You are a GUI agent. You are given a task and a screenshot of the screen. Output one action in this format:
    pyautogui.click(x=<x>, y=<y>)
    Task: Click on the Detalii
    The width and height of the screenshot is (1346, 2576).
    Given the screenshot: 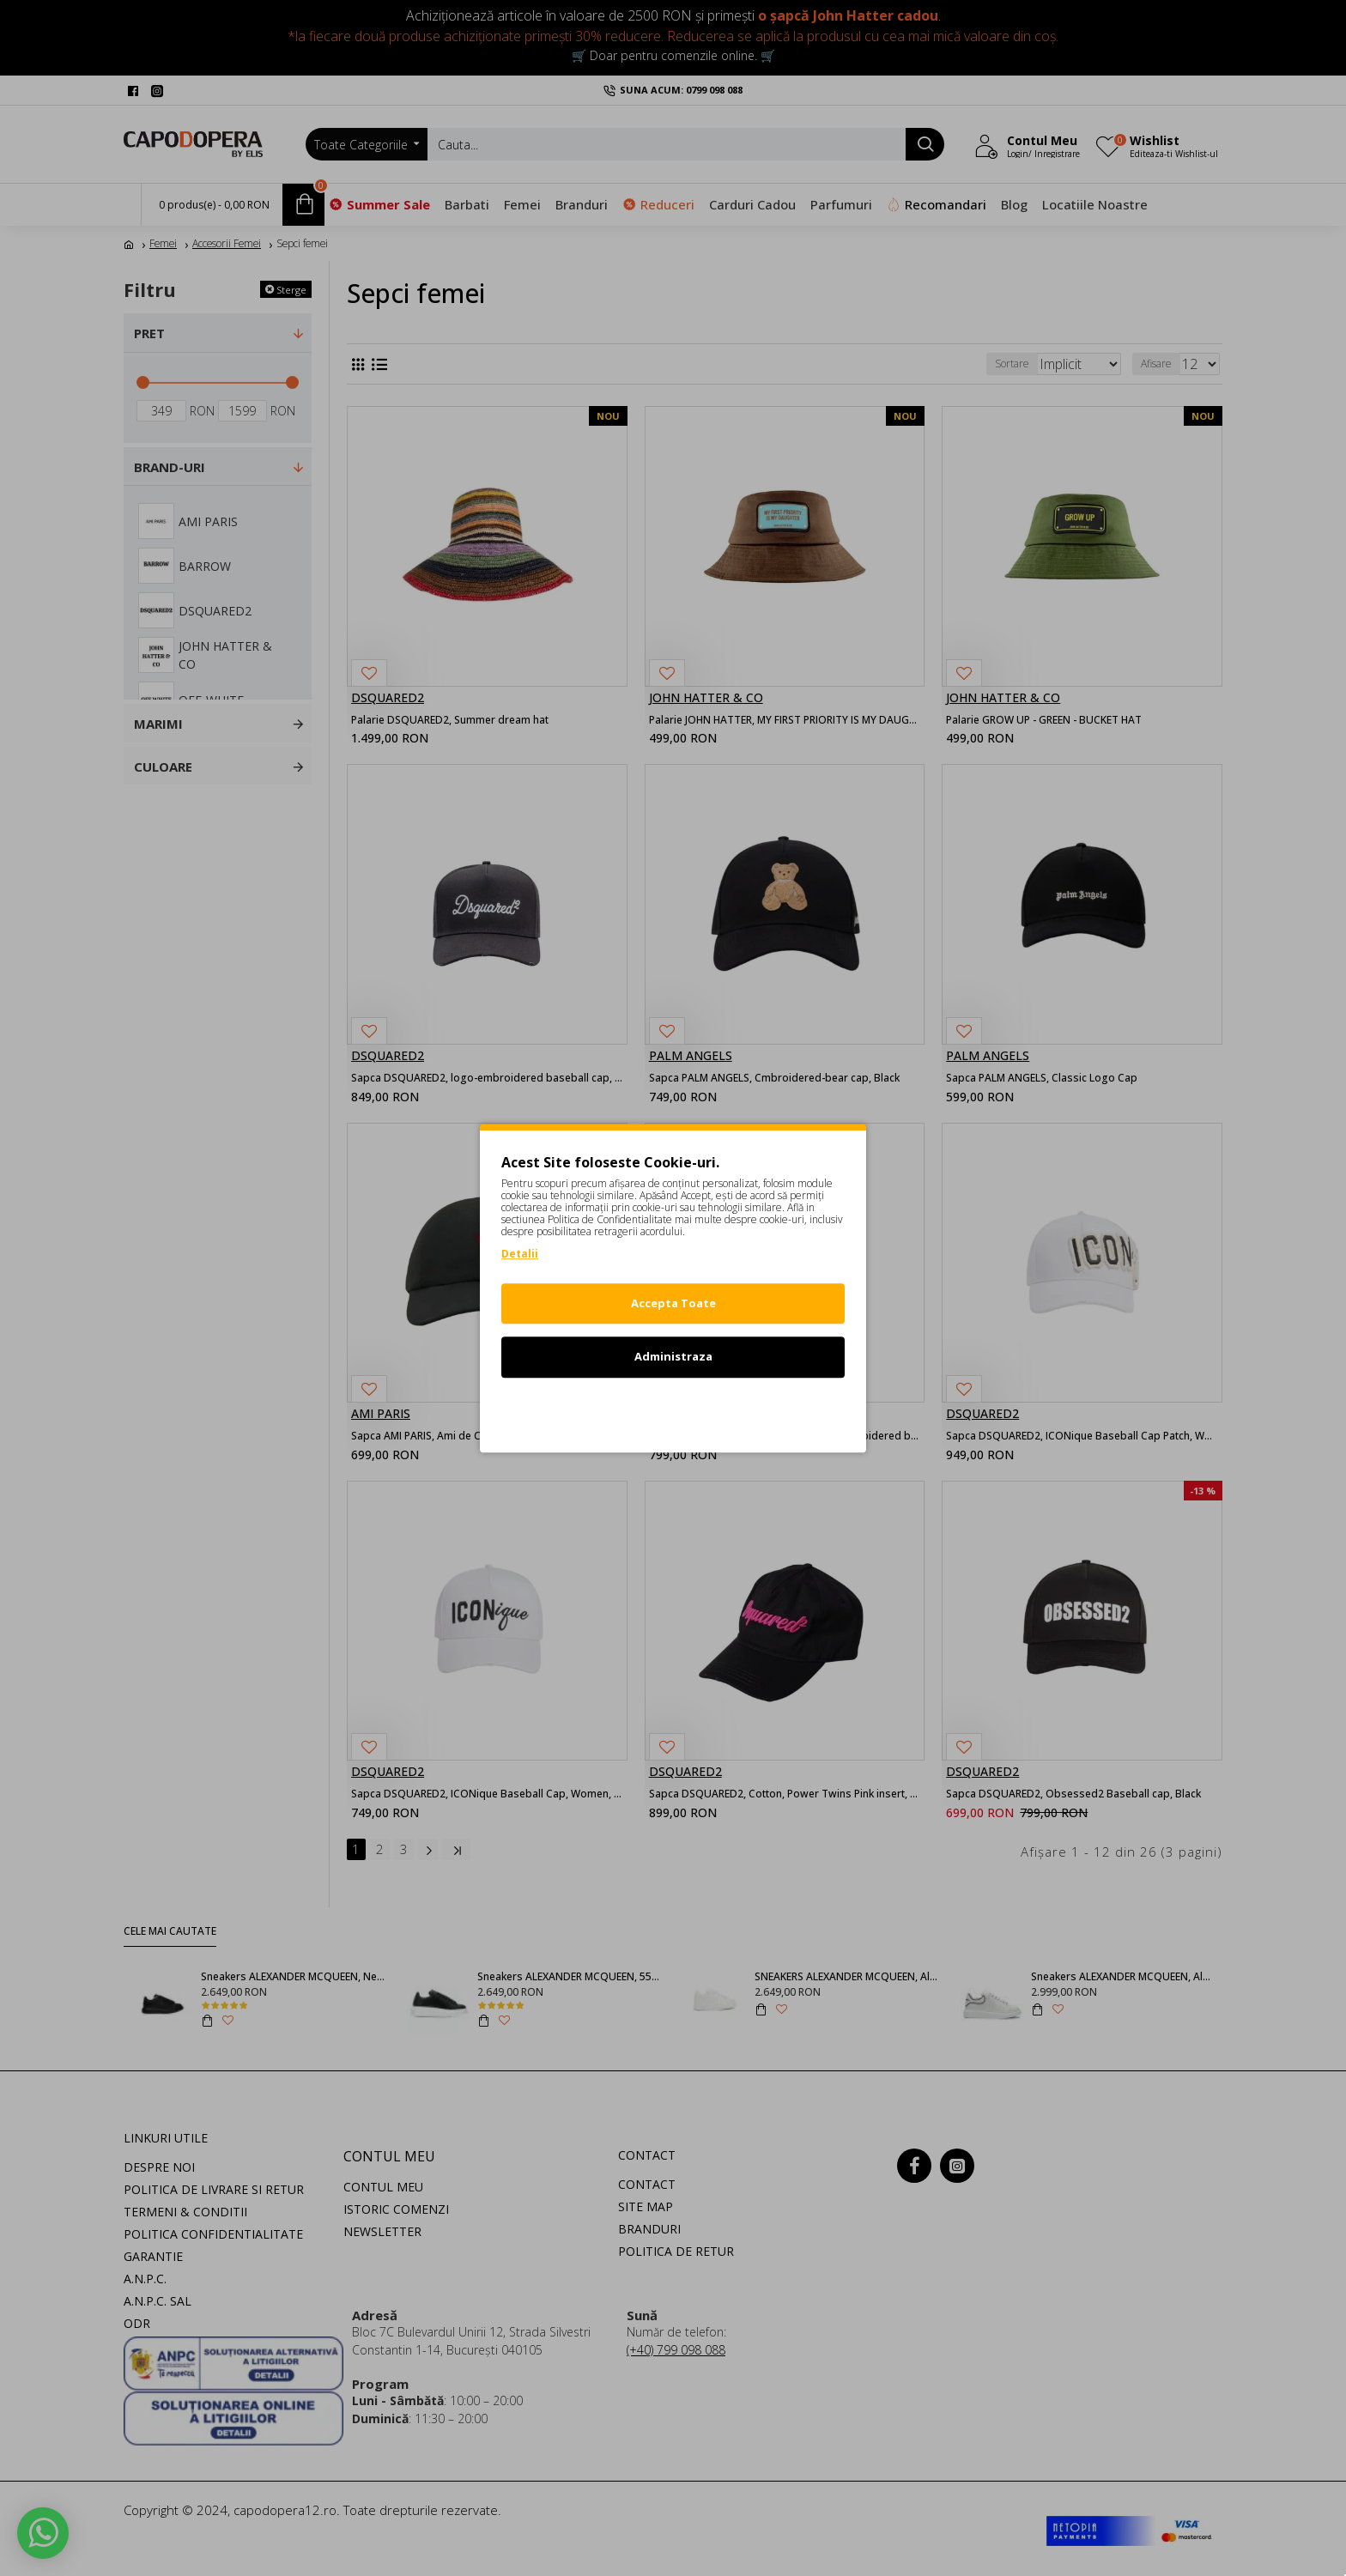 What is the action you would take?
    pyautogui.click(x=519, y=1253)
    